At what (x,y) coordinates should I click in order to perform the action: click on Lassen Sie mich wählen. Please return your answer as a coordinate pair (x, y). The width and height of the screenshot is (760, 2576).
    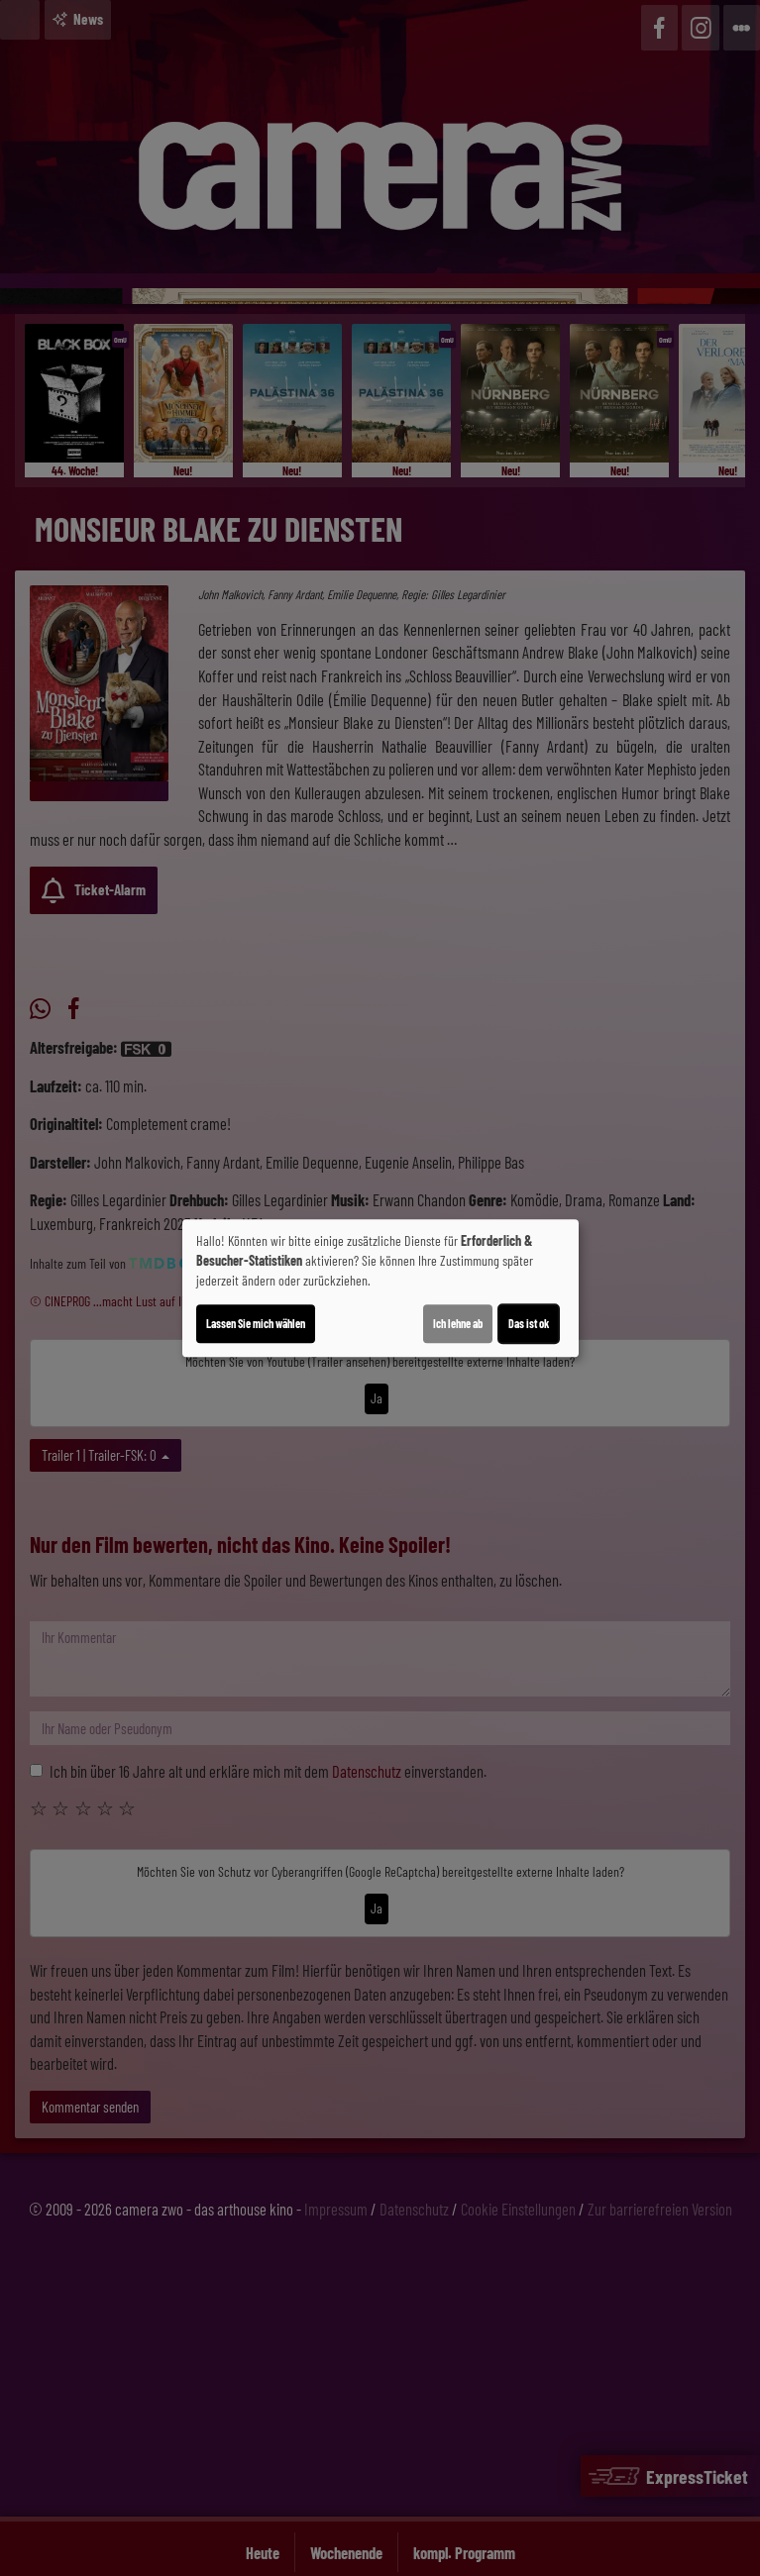
    Looking at the image, I should click on (255, 1323).